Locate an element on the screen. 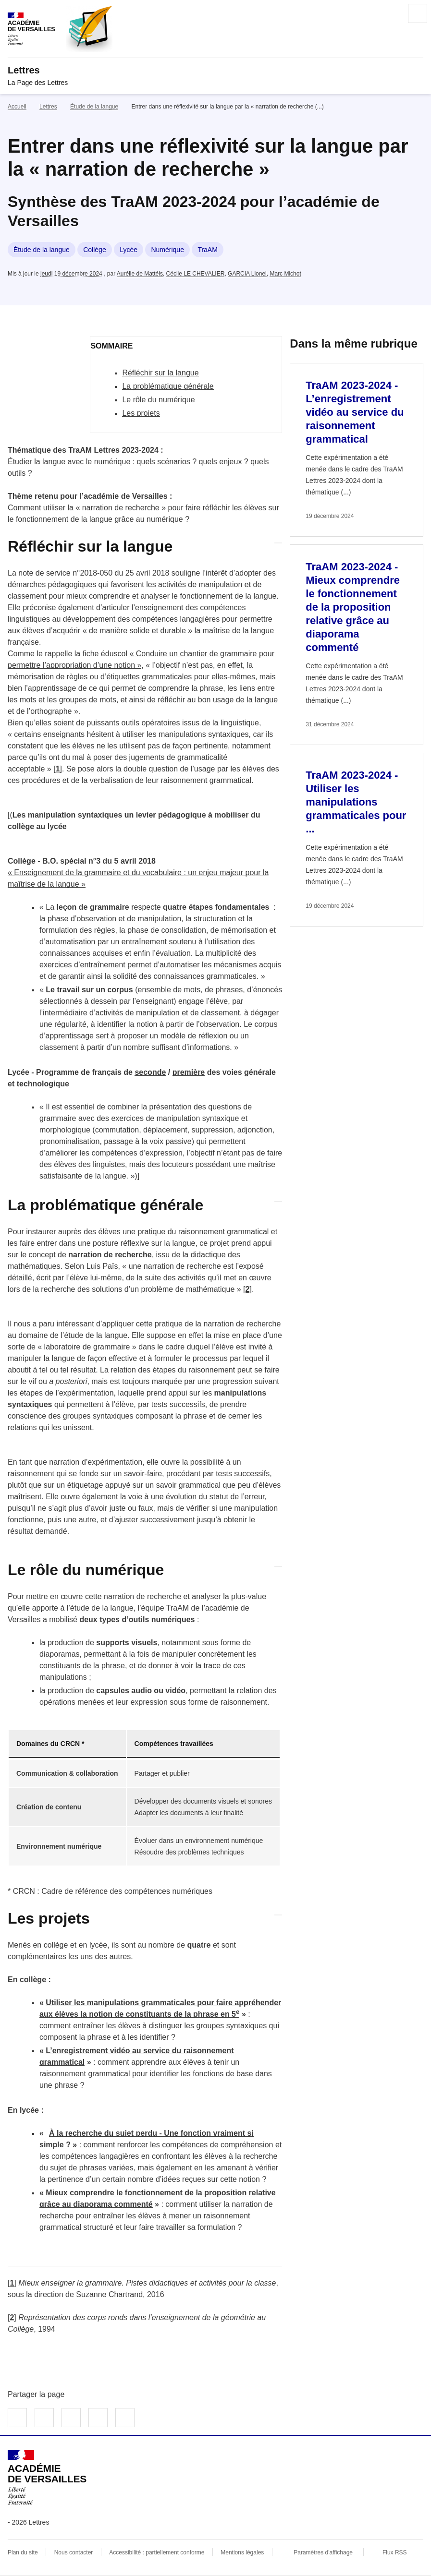 The image size is (431, 2576). Nous contacter [ouvrir le formulaire de contact] is located at coordinates (73, 2552).